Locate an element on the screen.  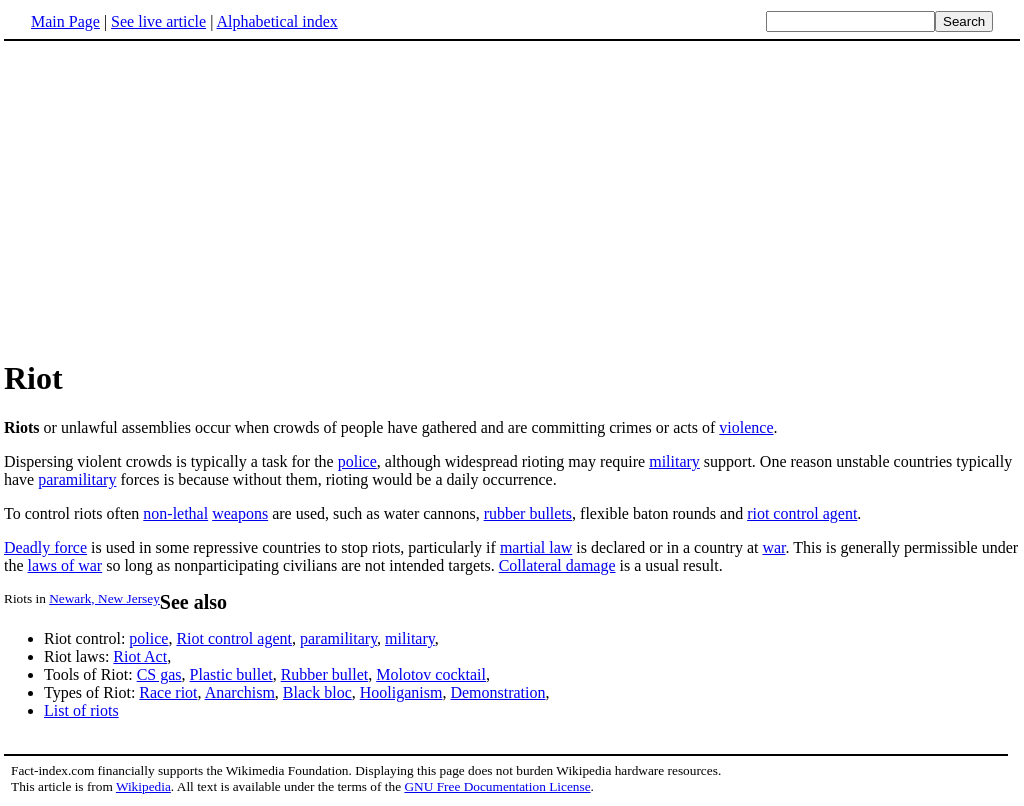
Alphabetical index is located at coordinates (276, 21).